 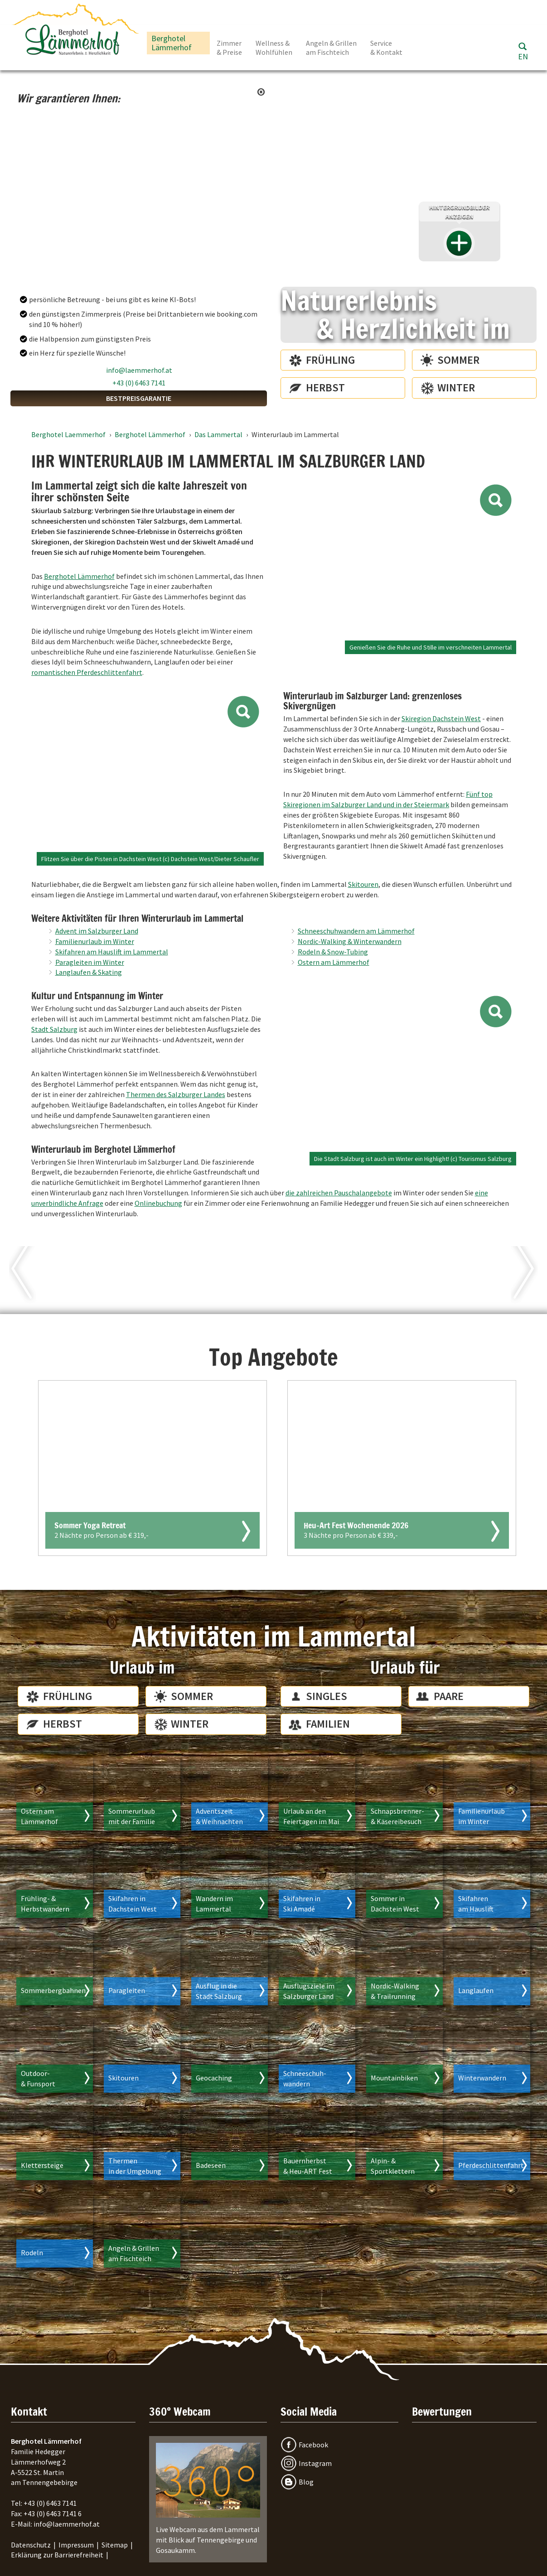 What do you see at coordinates (175, 1094) in the screenshot?
I see `Thermen des Salzburger Landes` at bounding box center [175, 1094].